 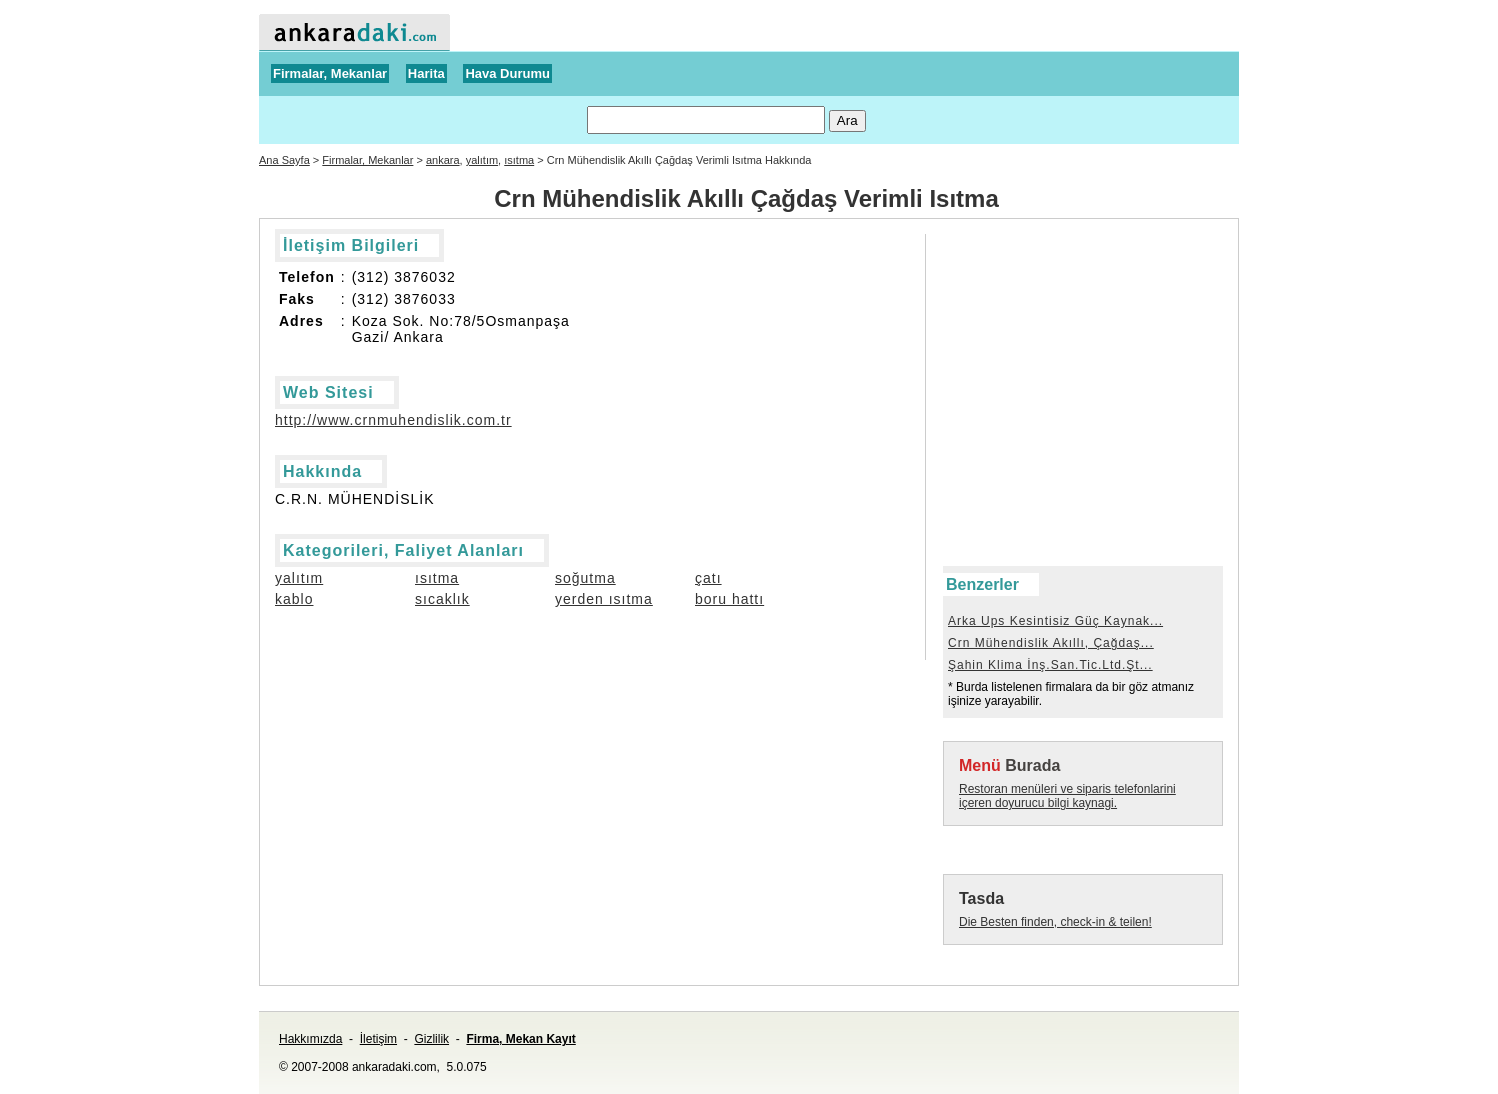 What do you see at coordinates (520, 1039) in the screenshot?
I see `Firma, Mekan Kayıt` at bounding box center [520, 1039].